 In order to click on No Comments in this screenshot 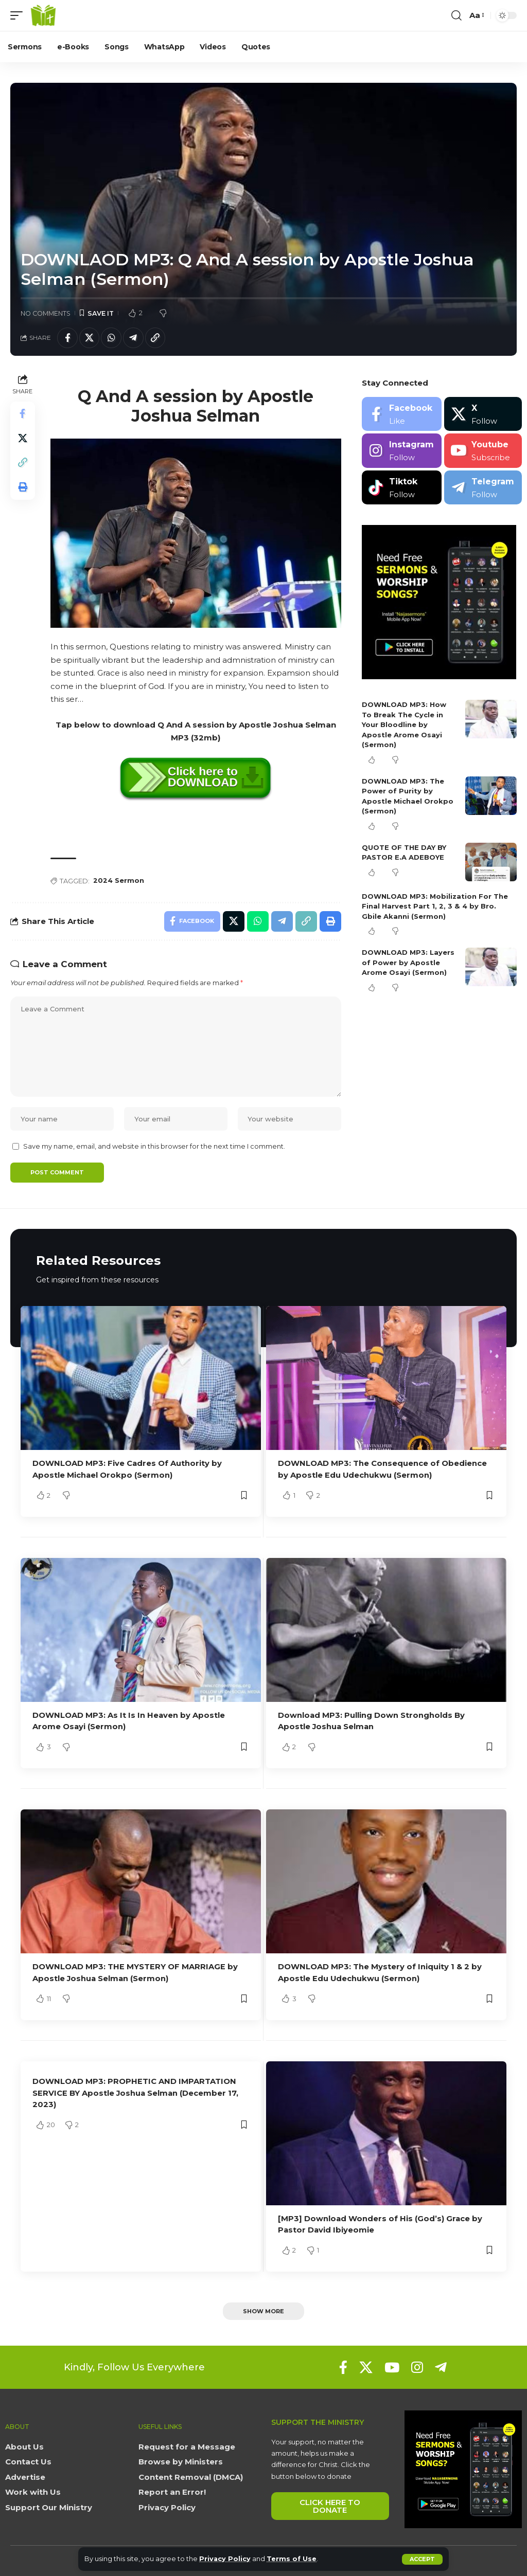, I will do `click(46, 313)`.